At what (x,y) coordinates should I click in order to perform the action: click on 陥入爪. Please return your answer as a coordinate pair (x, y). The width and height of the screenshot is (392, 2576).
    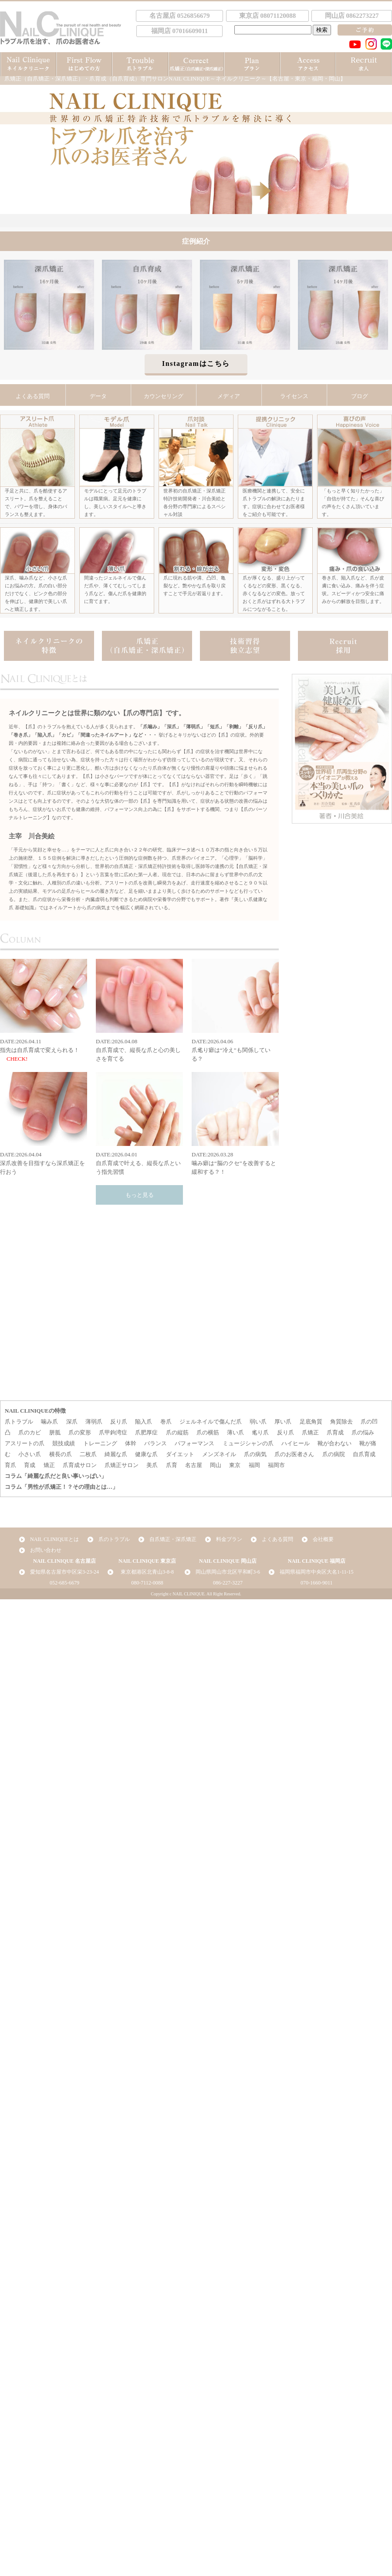
    Looking at the image, I should click on (143, 1421).